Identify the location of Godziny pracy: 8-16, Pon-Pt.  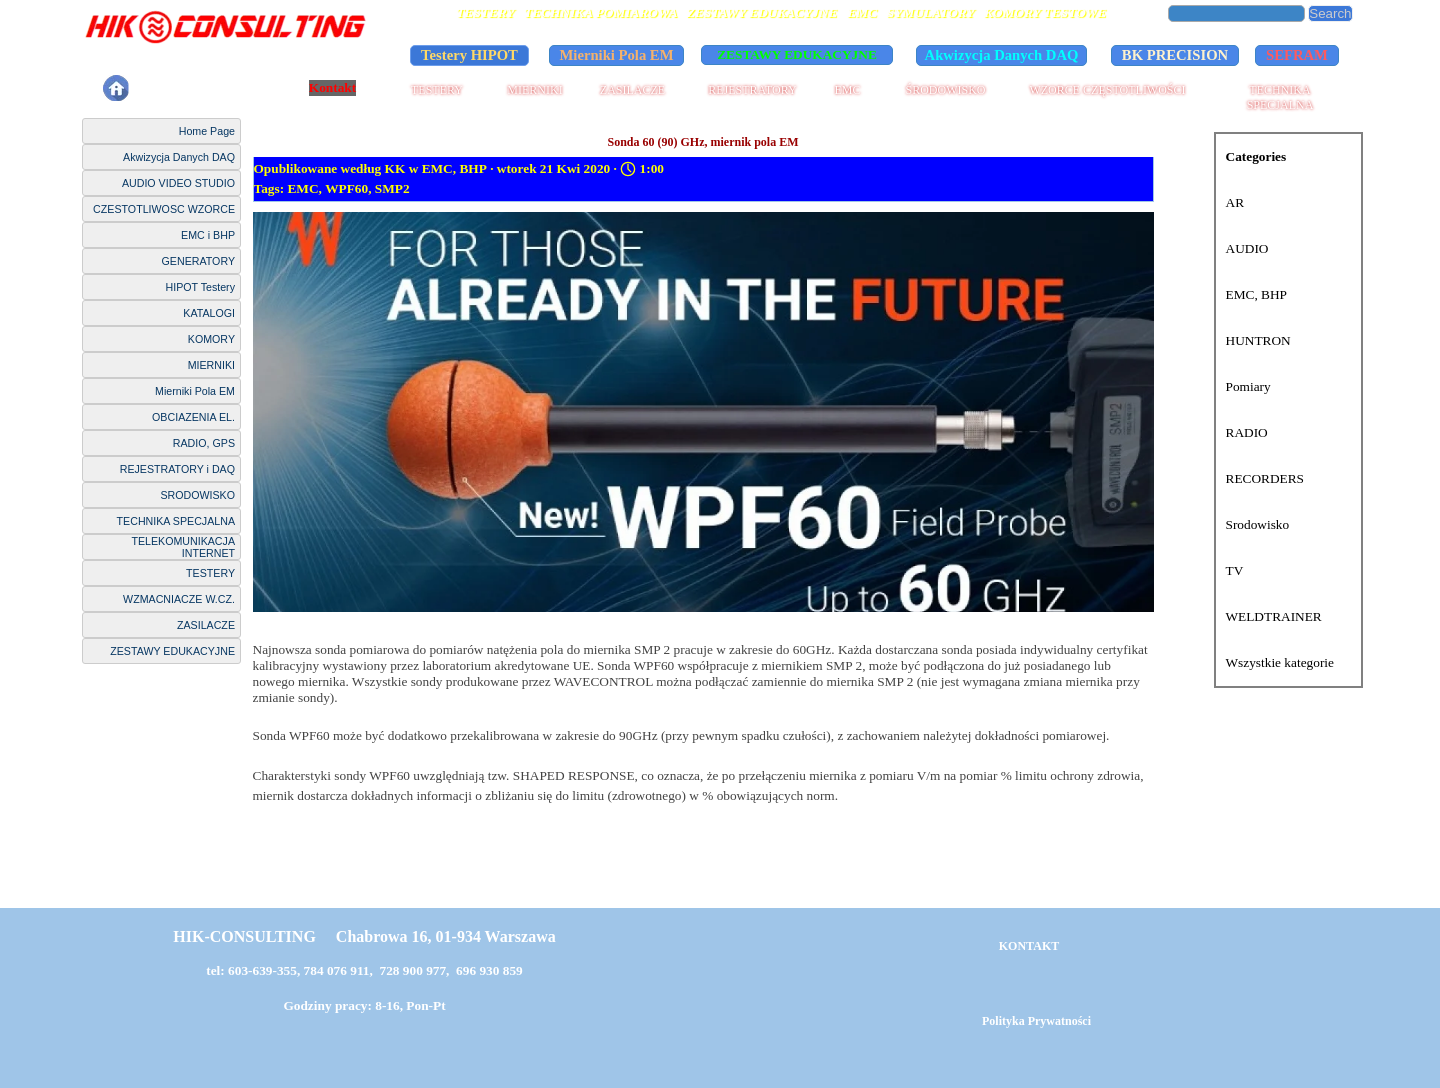
(364, 1005).